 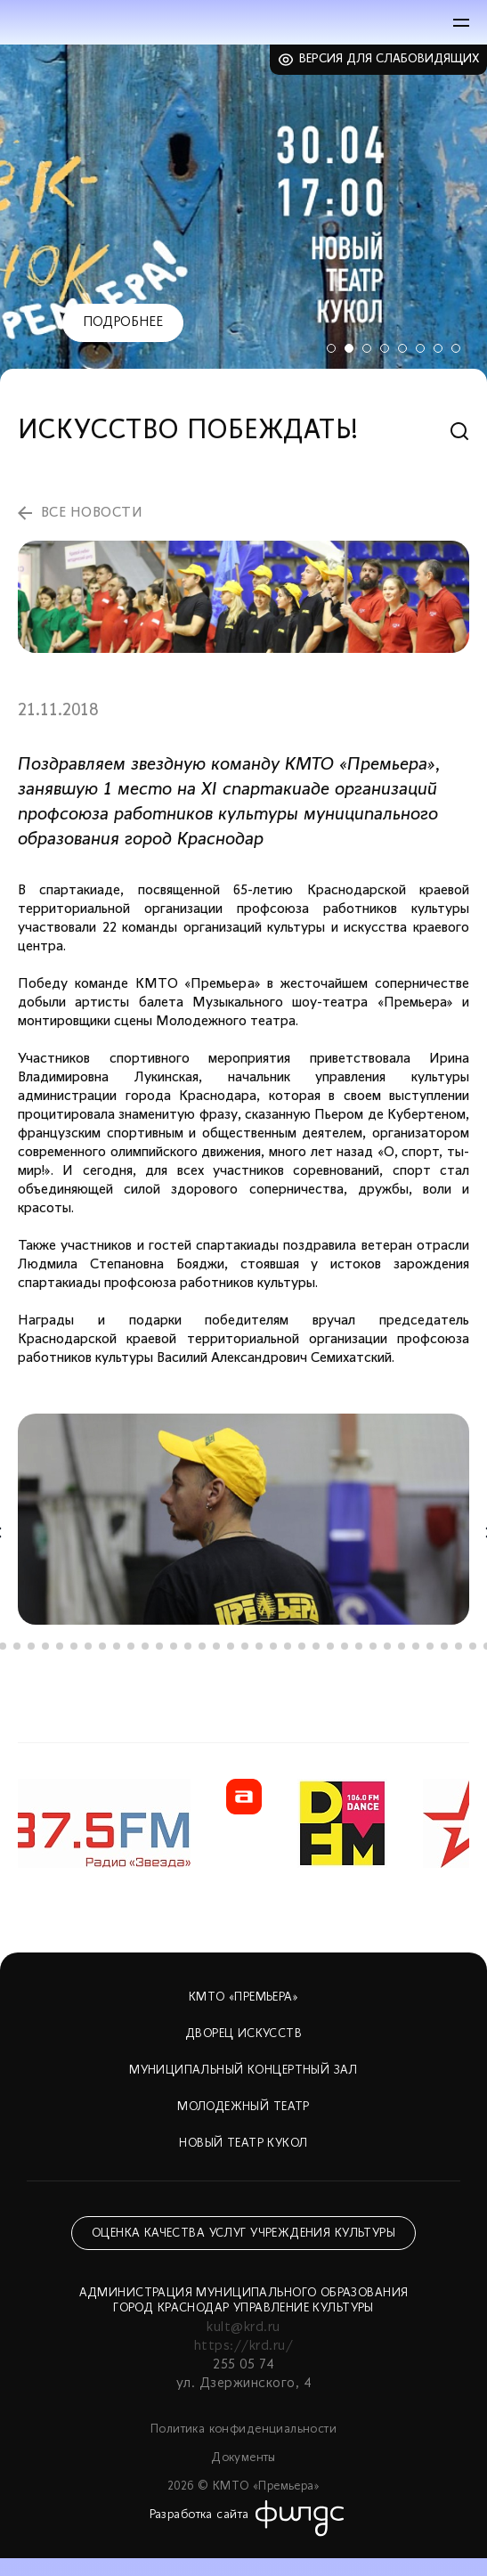 I want to click on 8 [tab], so click(x=455, y=348).